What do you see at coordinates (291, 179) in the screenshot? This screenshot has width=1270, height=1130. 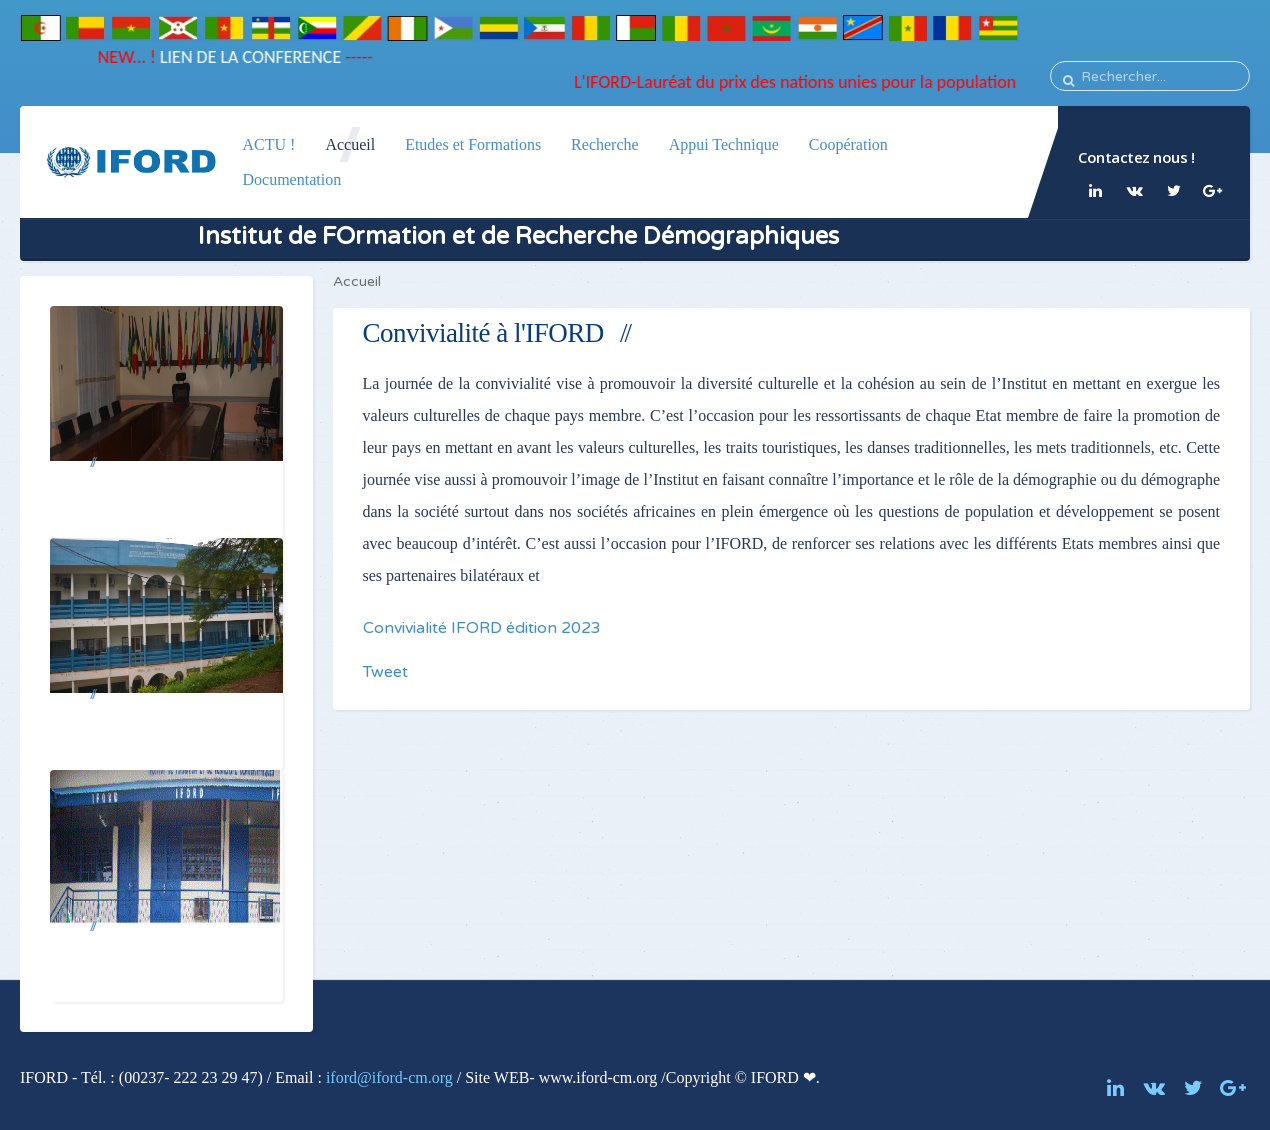 I see `Documentation` at bounding box center [291, 179].